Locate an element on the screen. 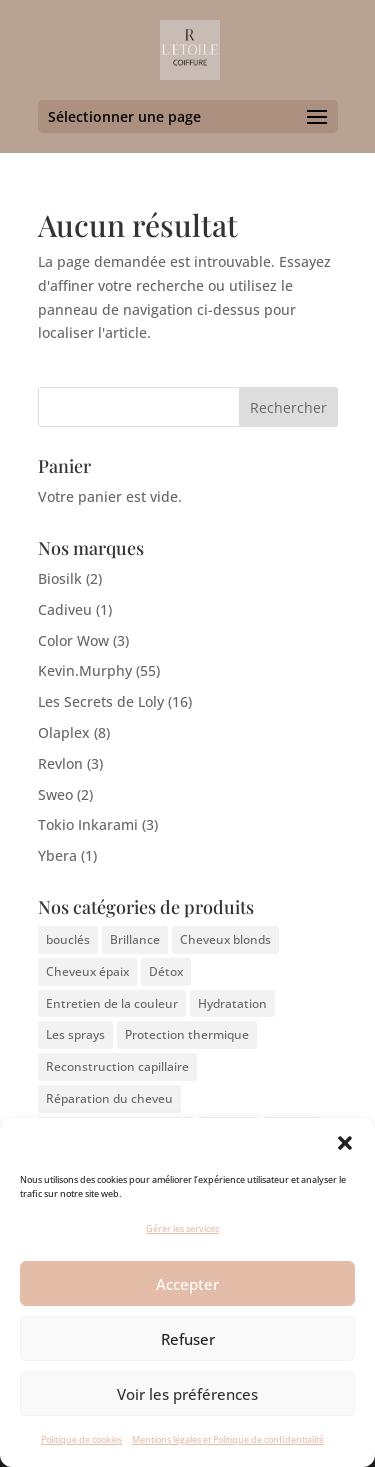 This screenshot has height=1467, width=375. Politique de cookies is located at coordinates (81, 1439).